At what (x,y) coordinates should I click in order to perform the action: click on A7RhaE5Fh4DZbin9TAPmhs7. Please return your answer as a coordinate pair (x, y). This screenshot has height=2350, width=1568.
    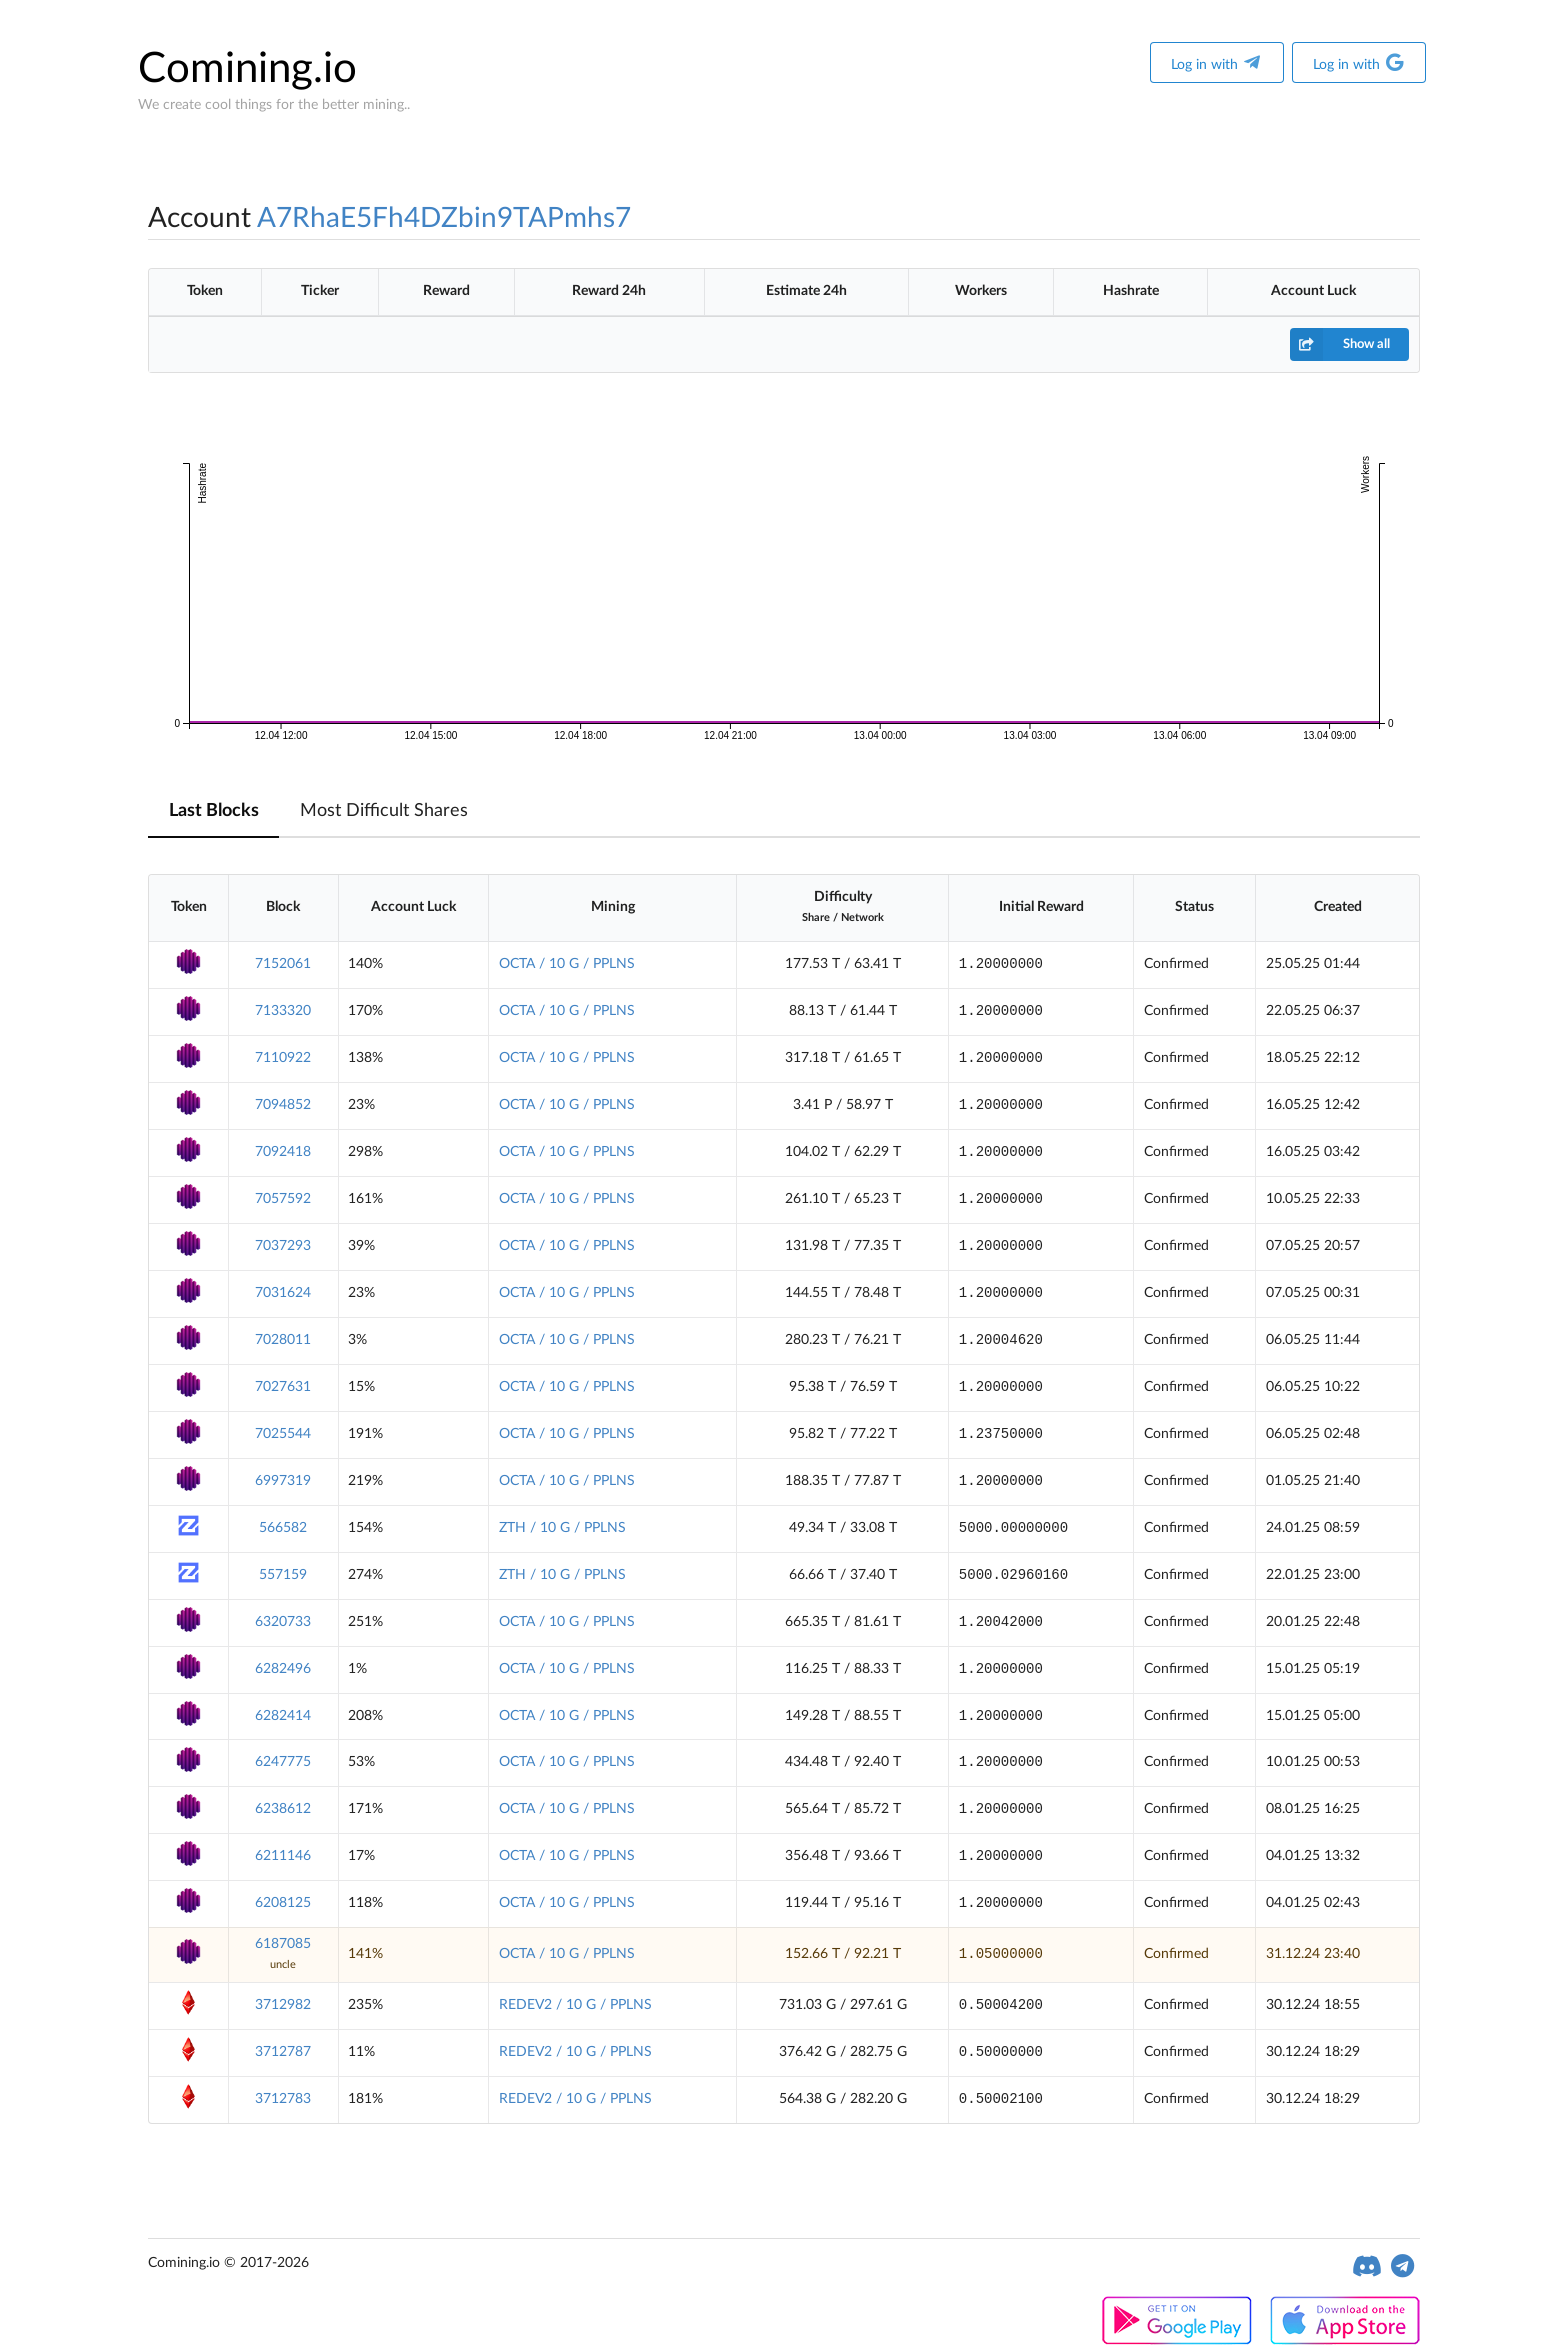
    Looking at the image, I should click on (444, 218).